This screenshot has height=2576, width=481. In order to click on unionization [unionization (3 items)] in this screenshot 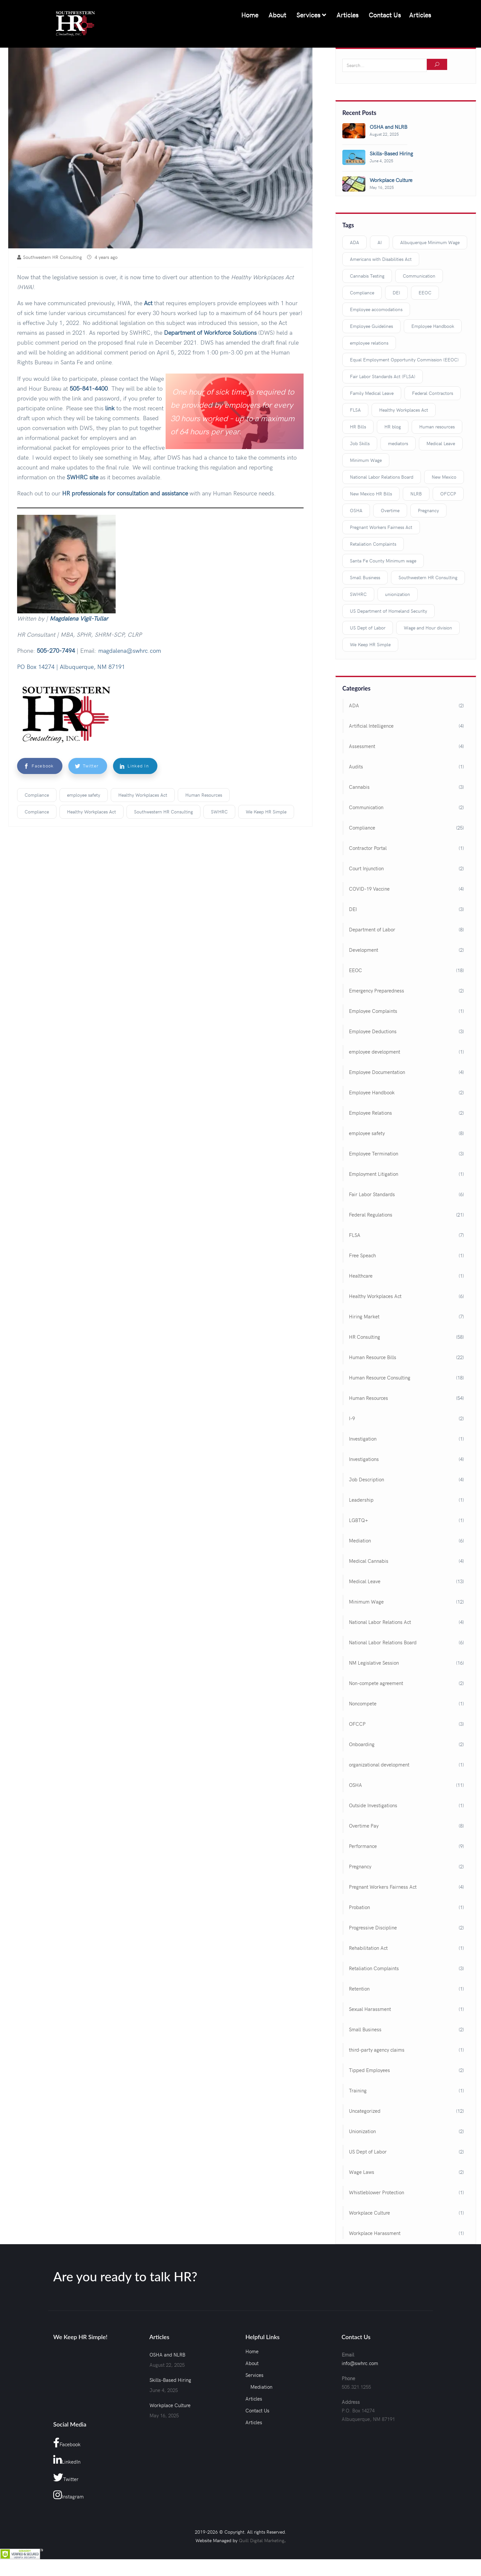, I will do `click(397, 594)`.